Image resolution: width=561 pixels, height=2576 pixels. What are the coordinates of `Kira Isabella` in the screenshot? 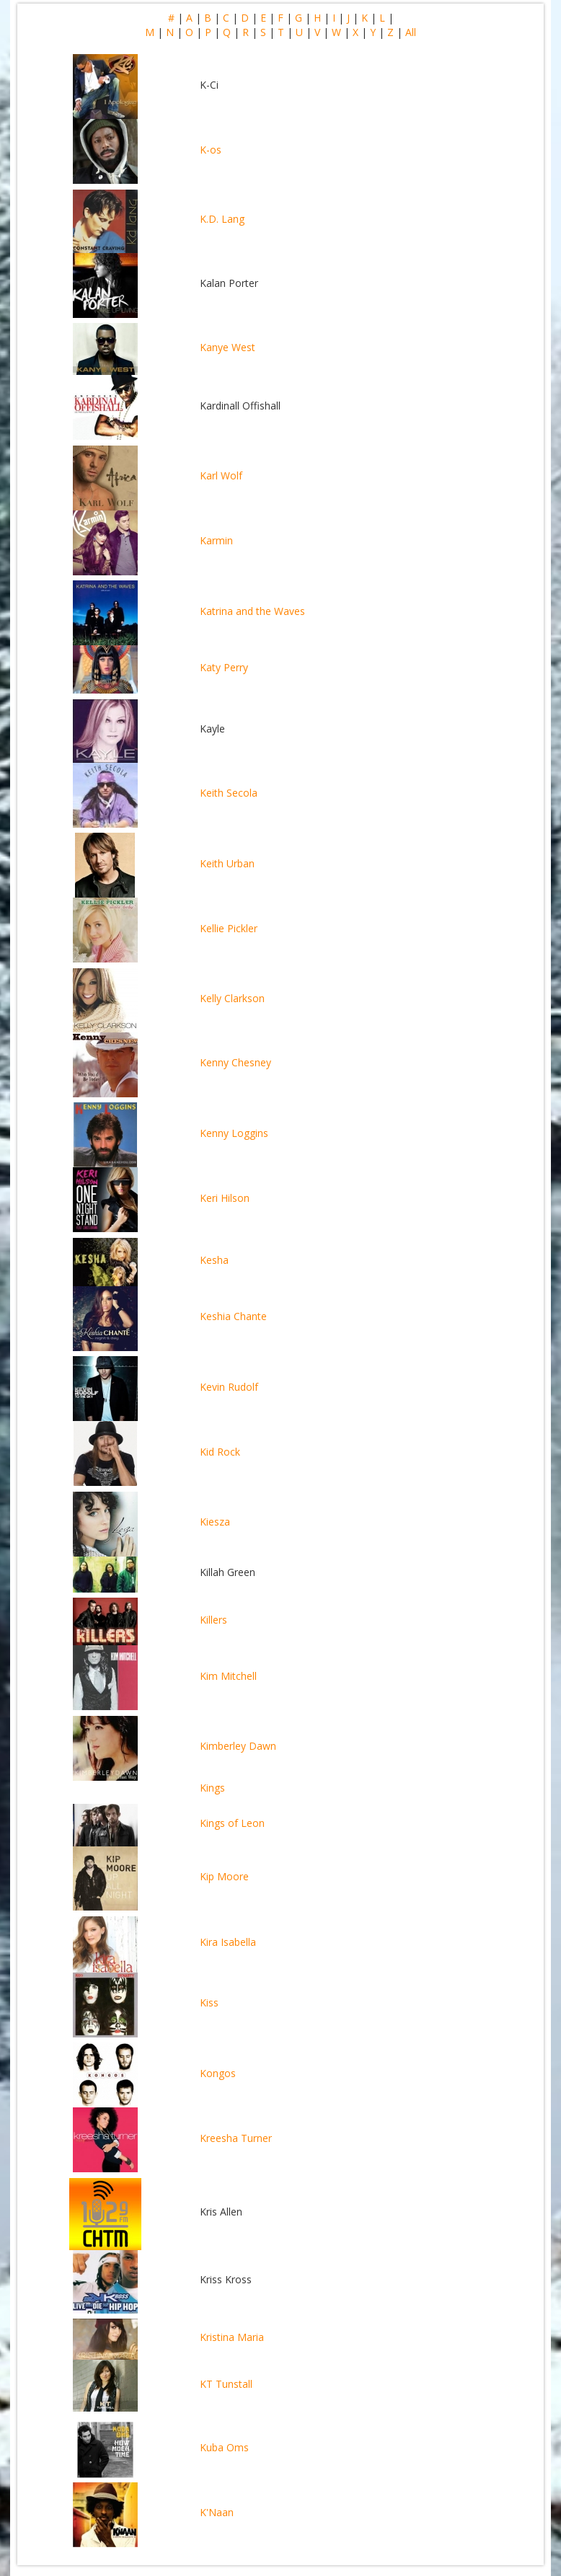 It's located at (228, 1942).